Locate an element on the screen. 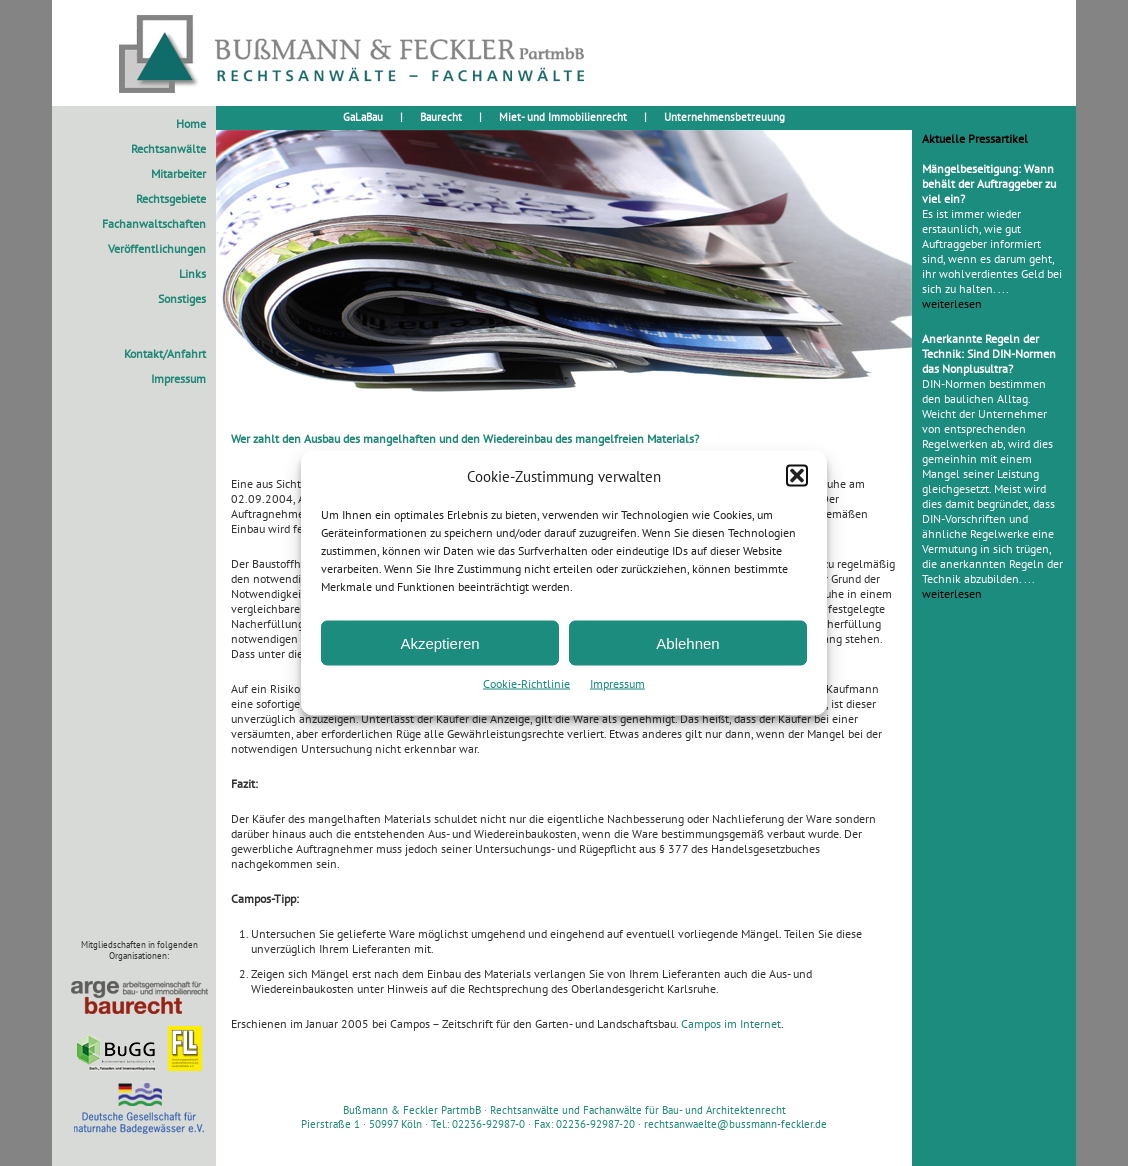 This screenshot has height=1166, width=1128. Fachanwaltschaften is located at coordinates (154, 223).